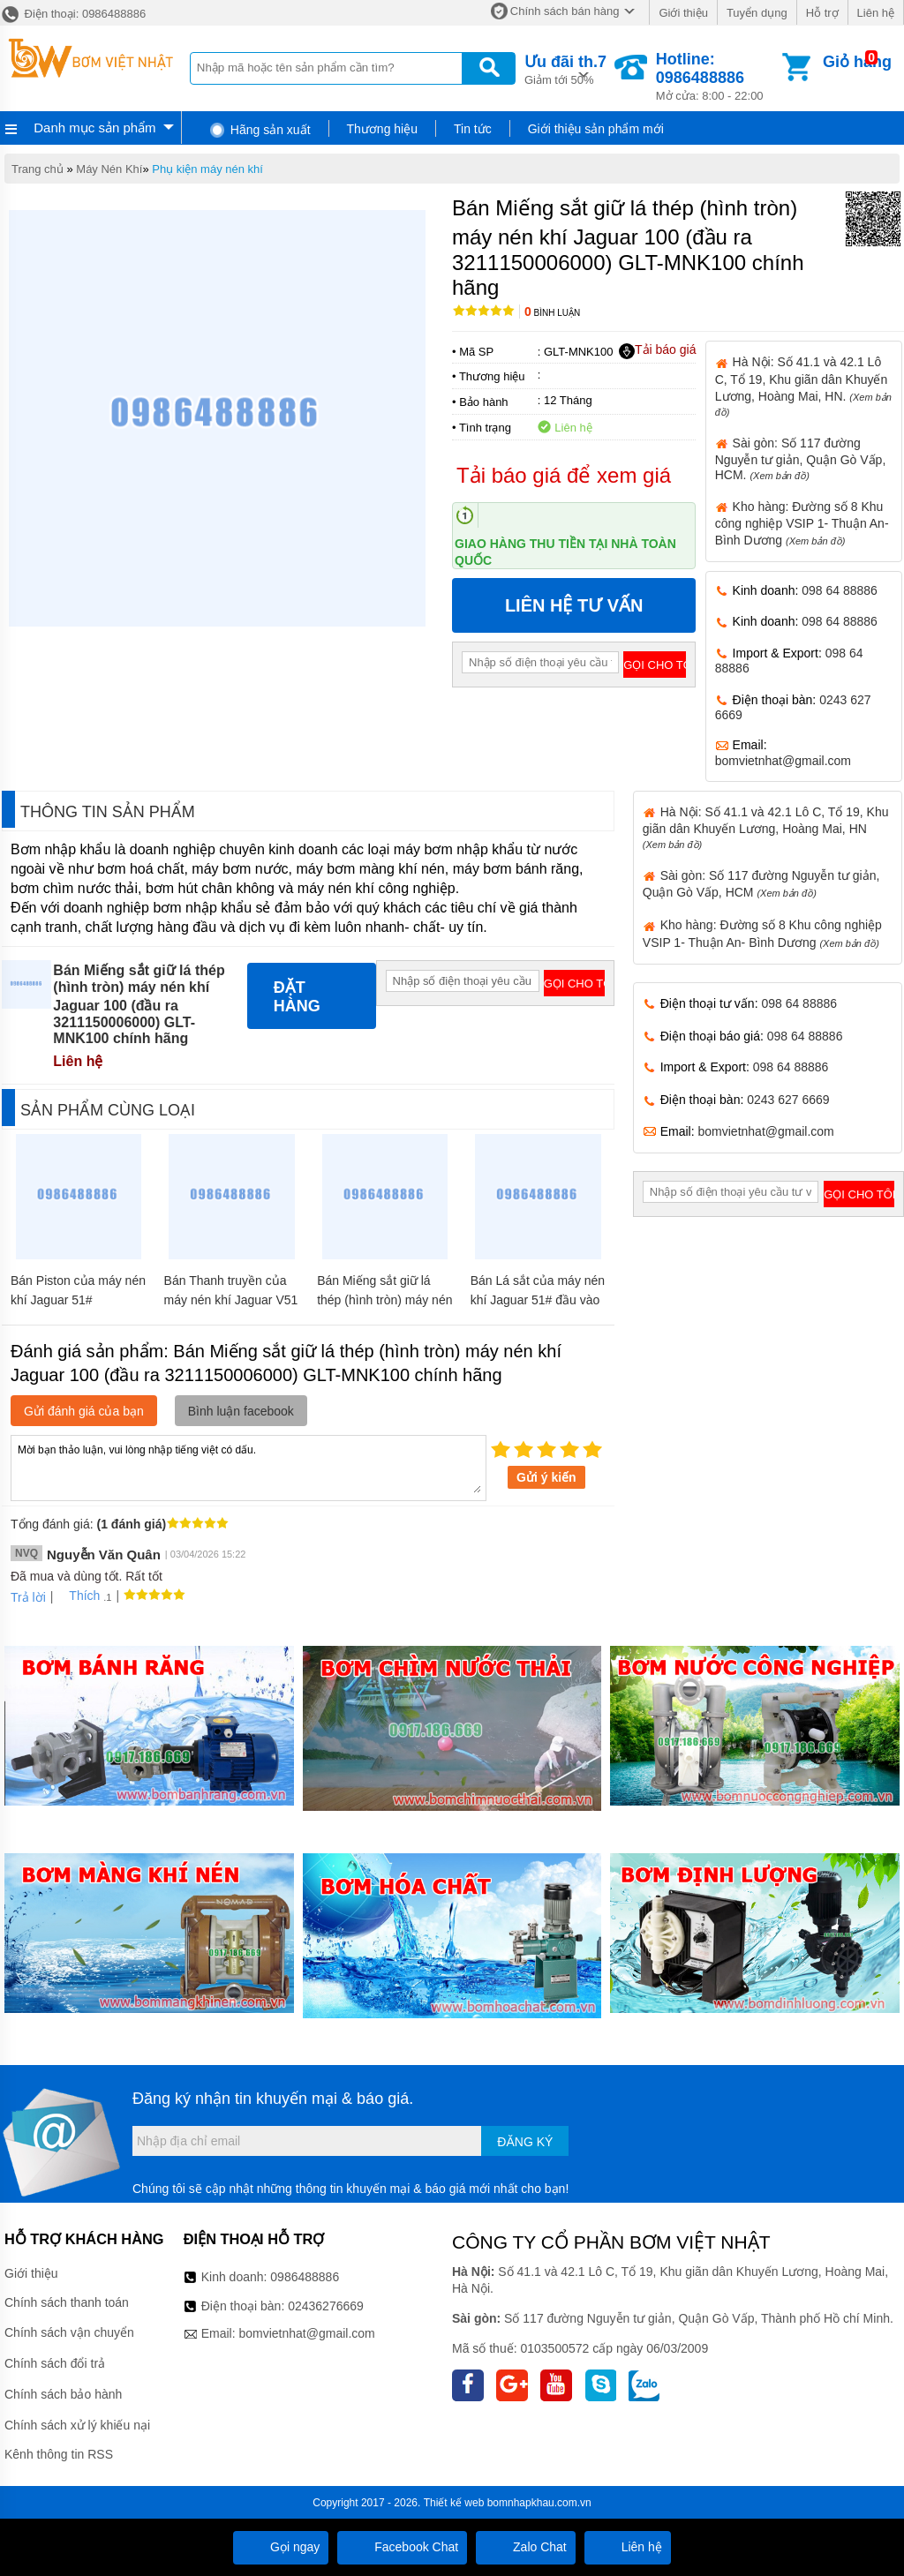 This screenshot has height=2576, width=904. I want to click on Mời bạn thảo luận, vui lòng nhập tiếng việt có dấu., so click(248, 1466).